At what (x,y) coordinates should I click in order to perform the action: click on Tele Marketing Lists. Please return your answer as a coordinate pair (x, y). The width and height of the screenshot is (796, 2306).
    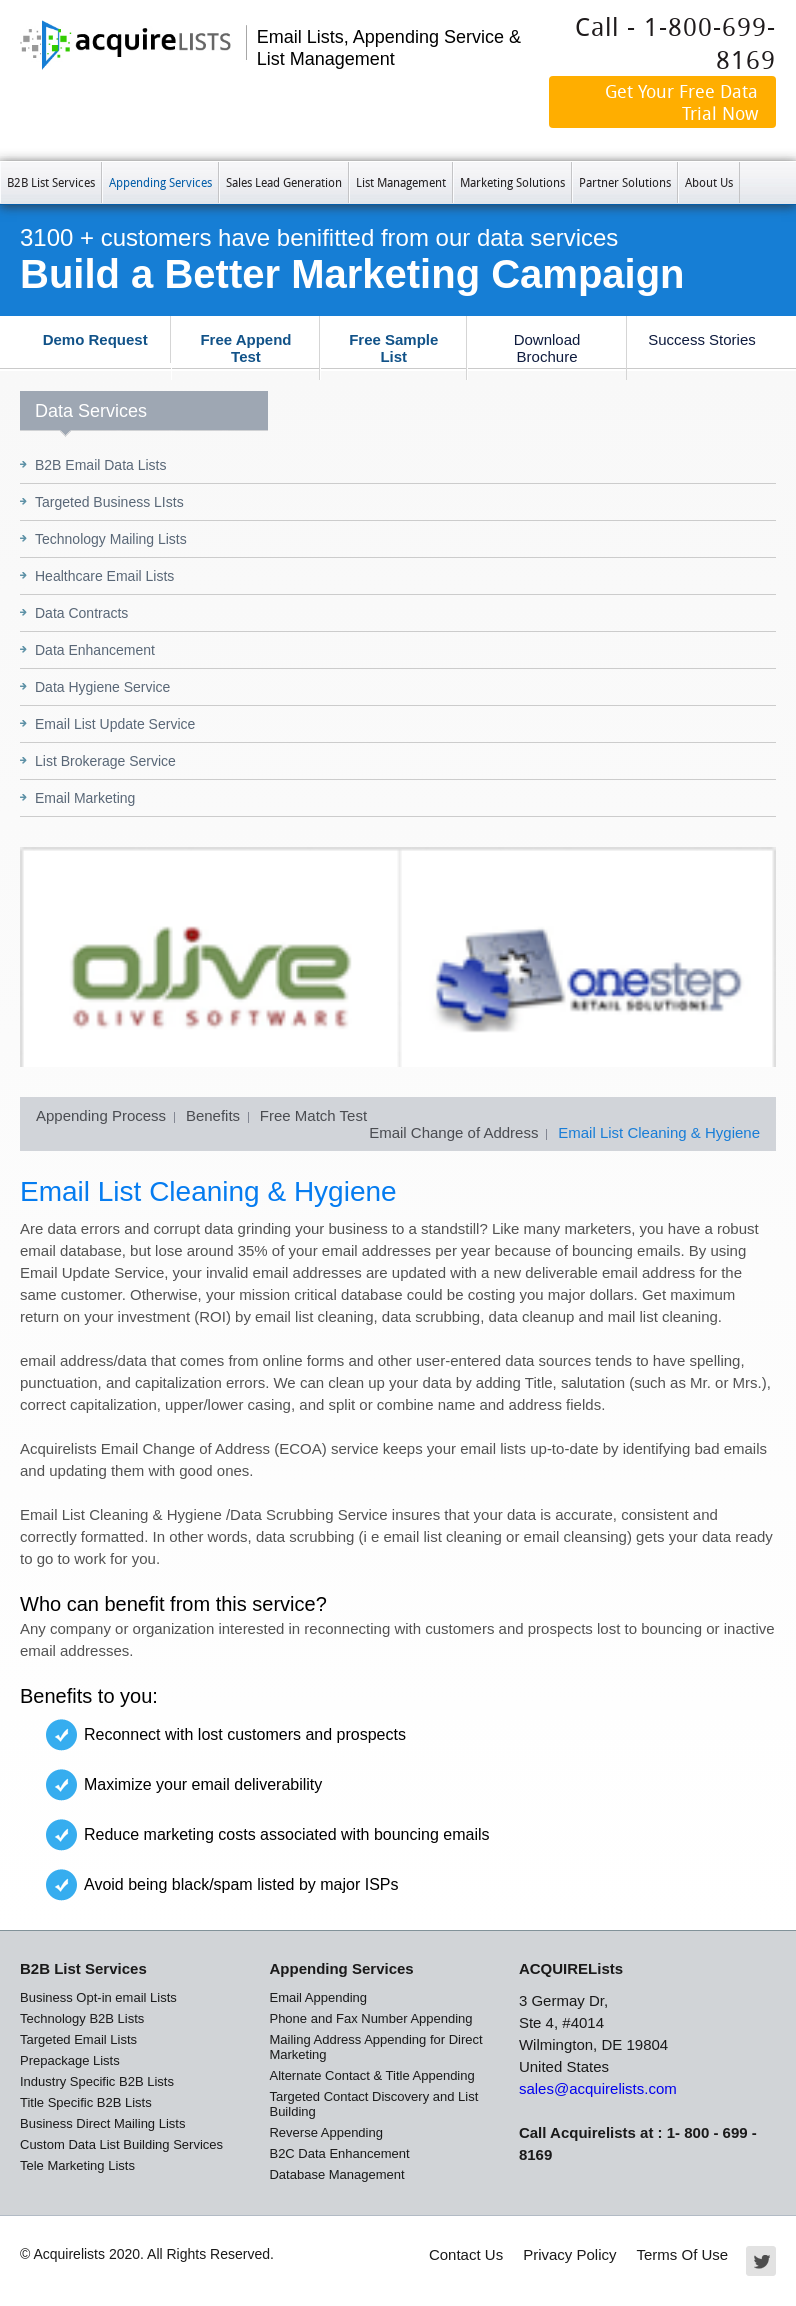
    Looking at the image, I should click on (77, 2165).